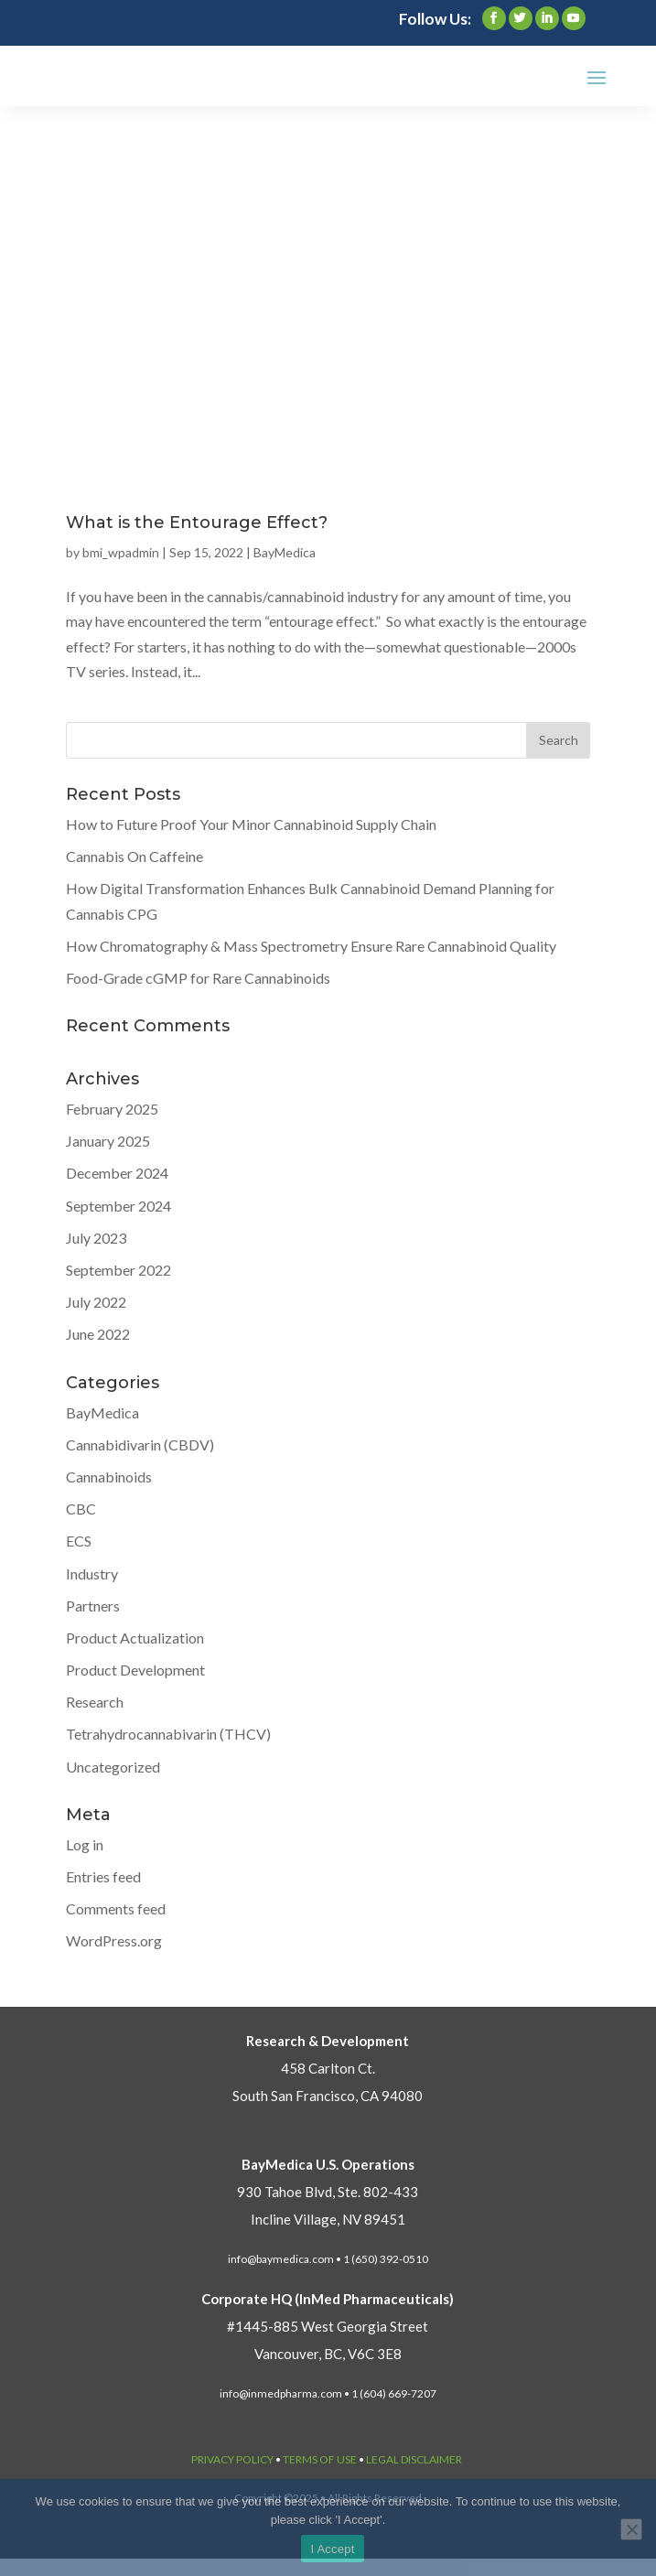 This screenshot has width=656, height=2576. What do you see at coordinates (118, 1269) in the screenshot?
I see `September 2022` at bounding box center [118, 1269].